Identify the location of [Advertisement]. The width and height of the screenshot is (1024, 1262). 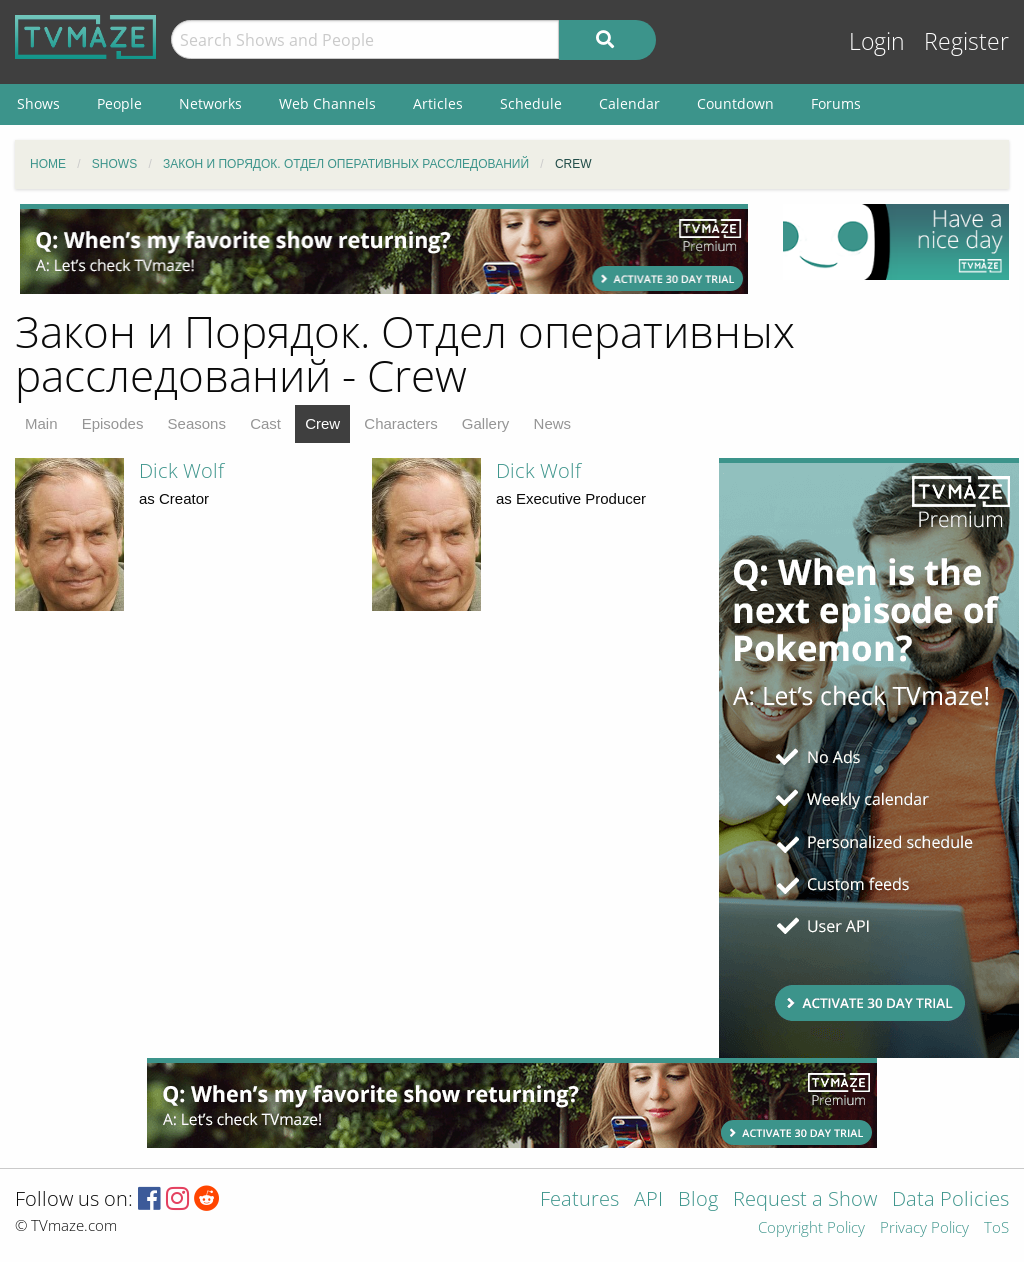
(384, 249).